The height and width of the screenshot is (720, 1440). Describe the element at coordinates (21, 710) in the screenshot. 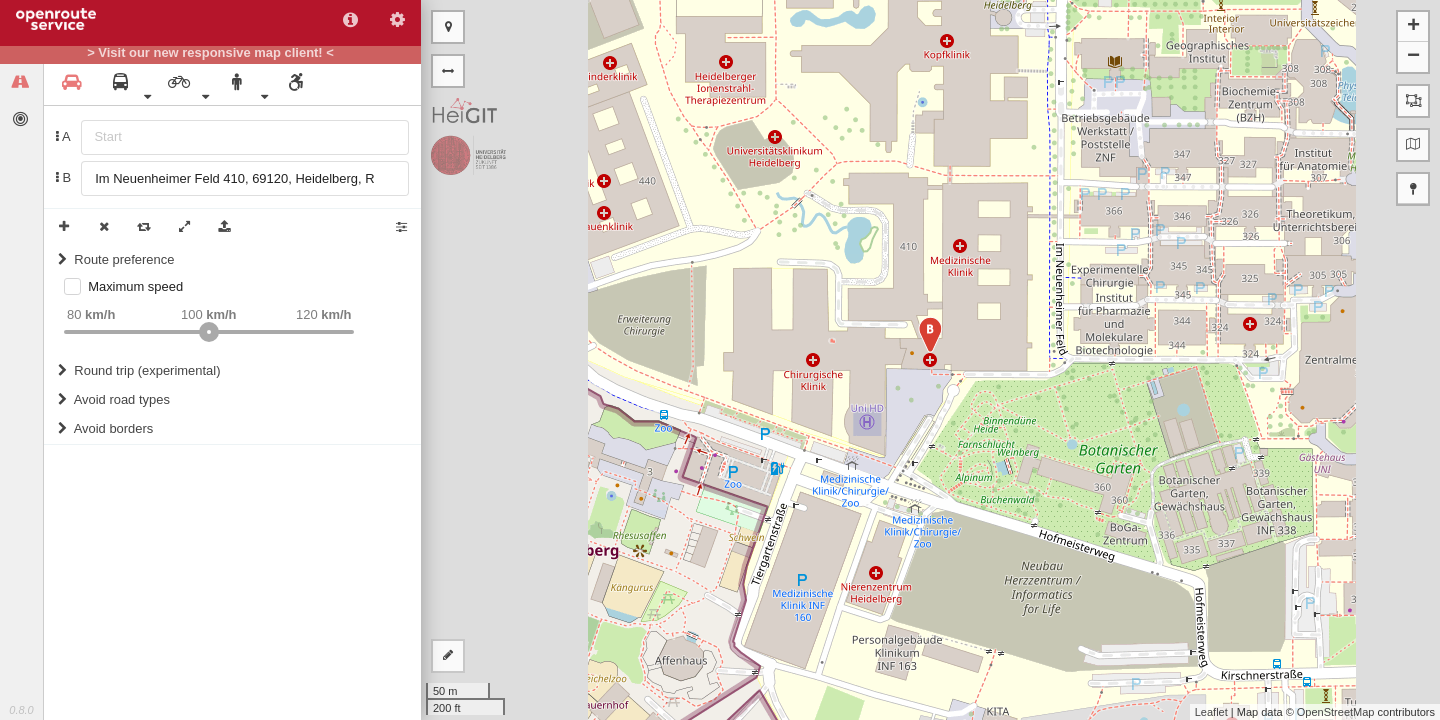

I see `0.8.0` at that location.